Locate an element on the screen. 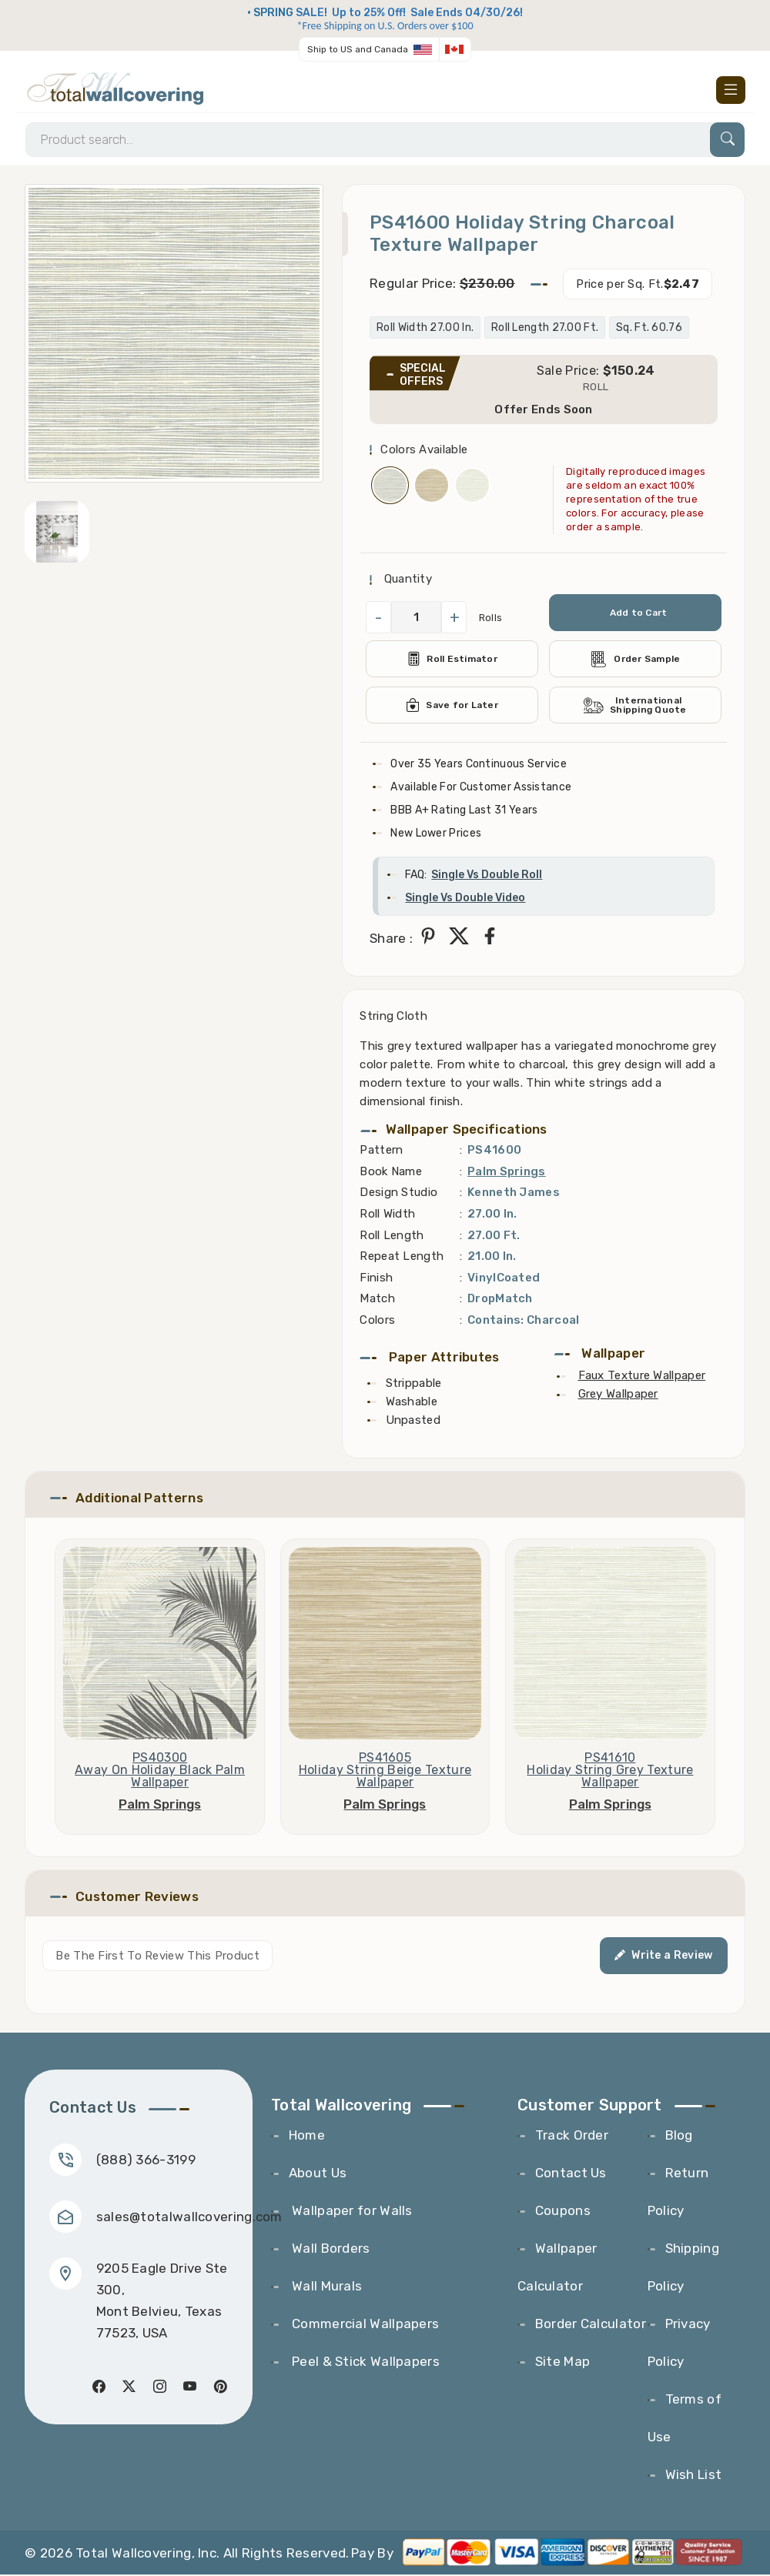 This screenshot has height=2576, width=770. Order Sample is located at coordinates (635, 660).